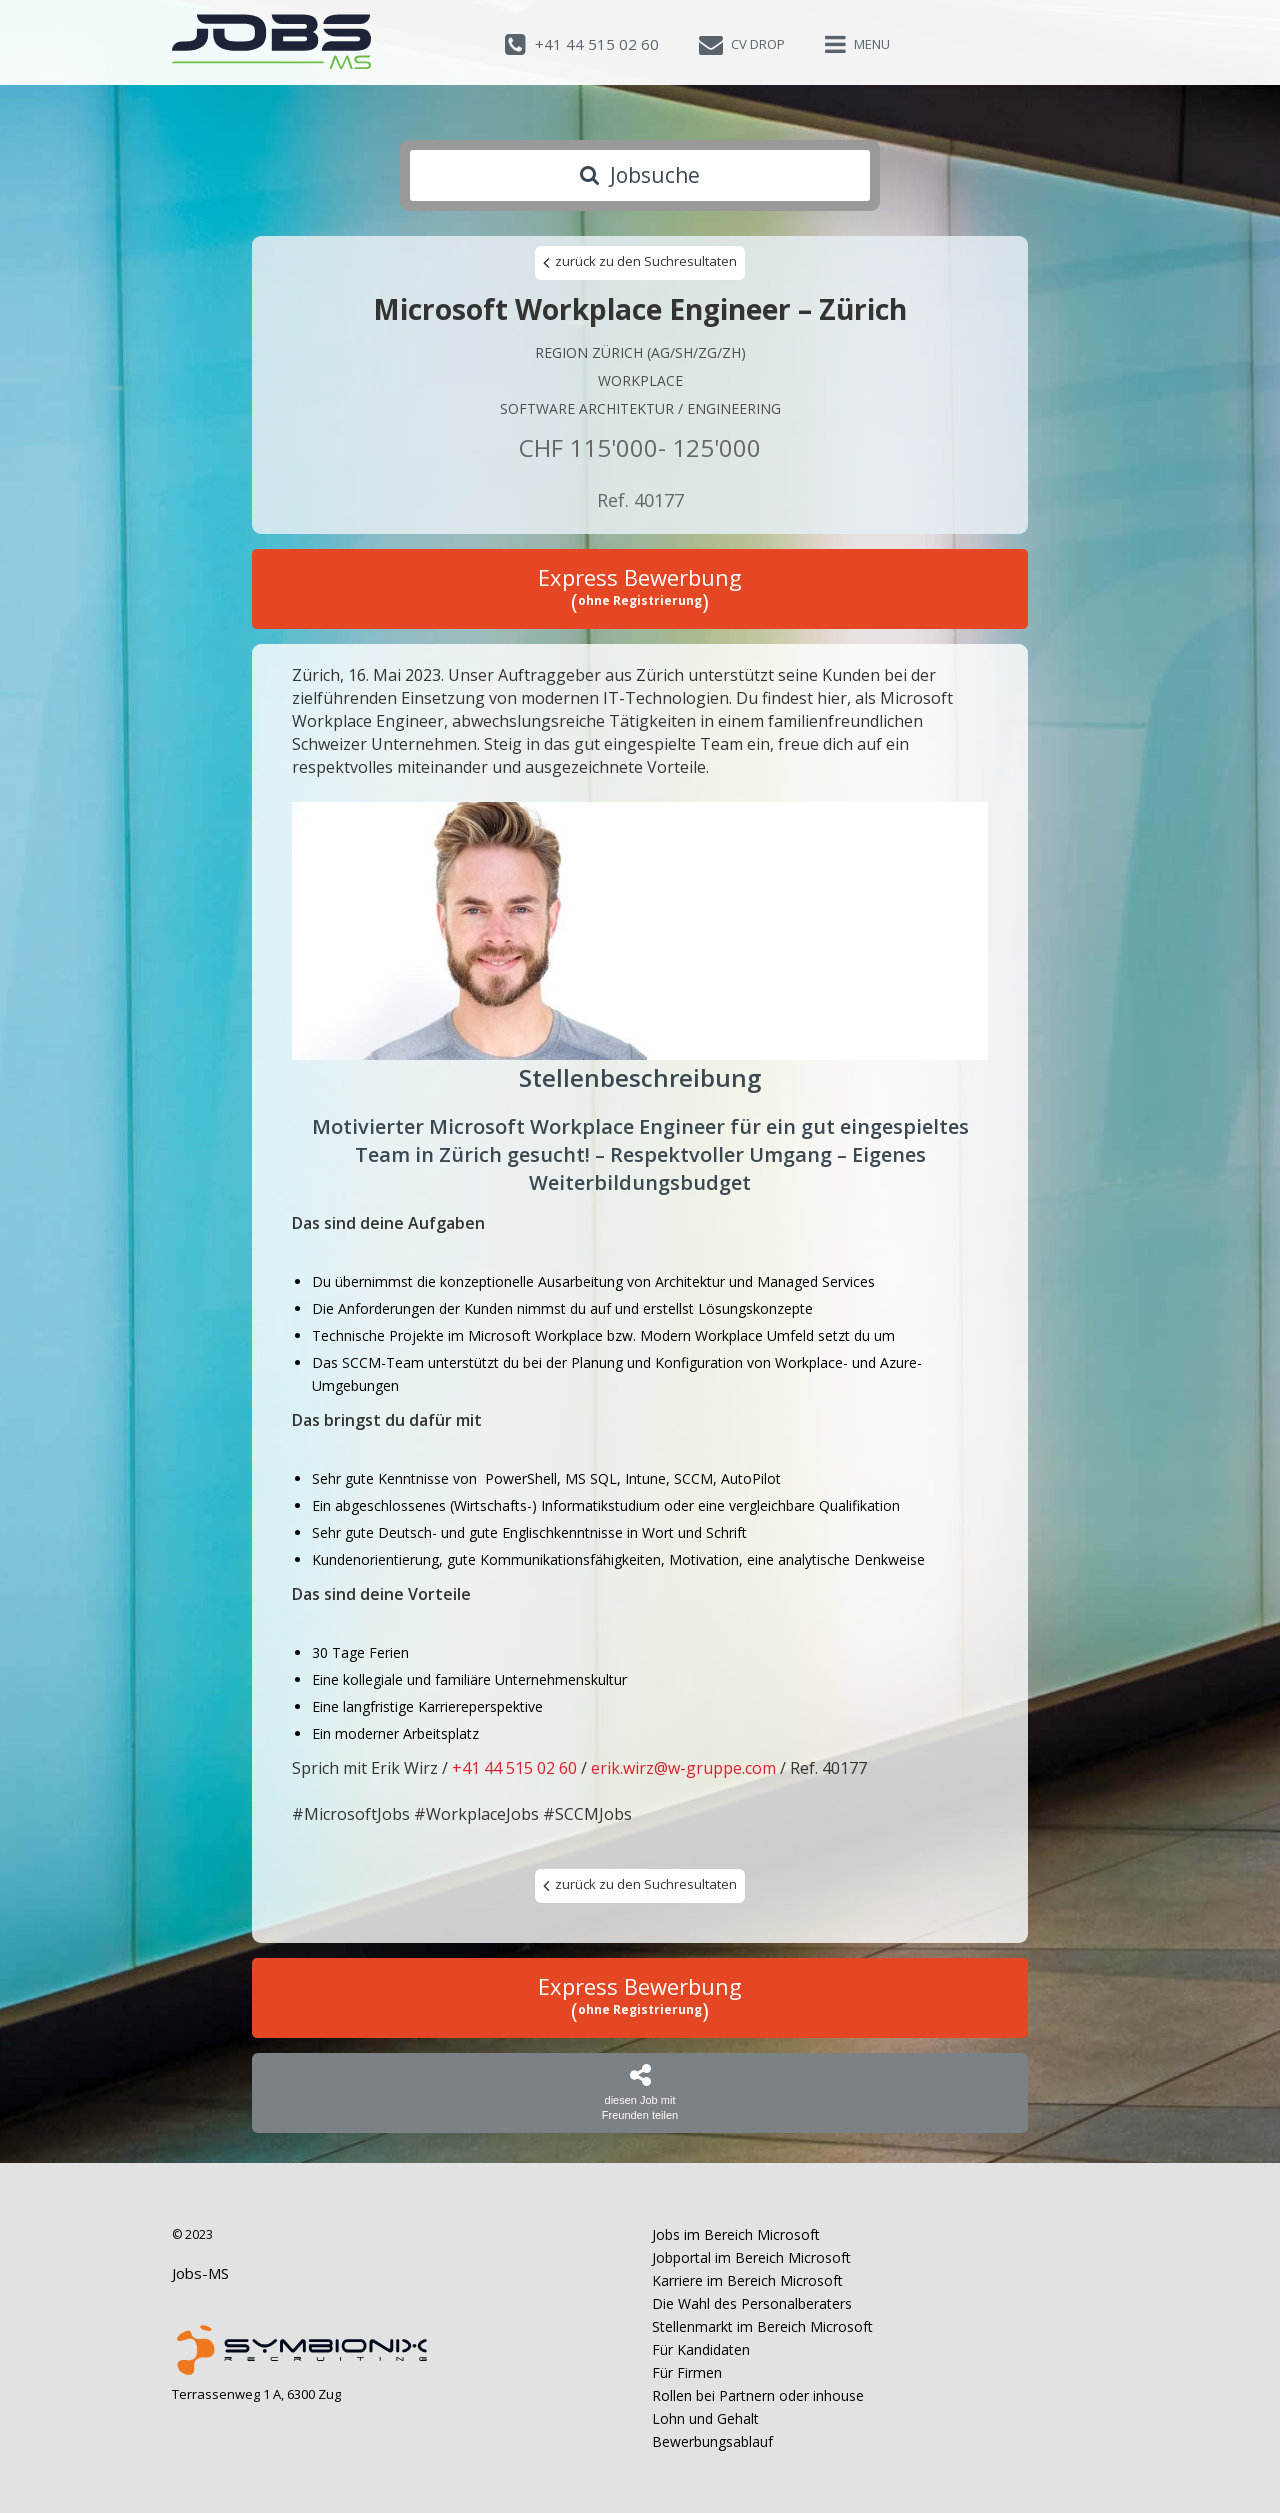 This screenshot has width=1280, height=2513. Describe the element at coordinates (640, 262) in the screenshot. I see `zurück zu den Suchresultaten` at that location.